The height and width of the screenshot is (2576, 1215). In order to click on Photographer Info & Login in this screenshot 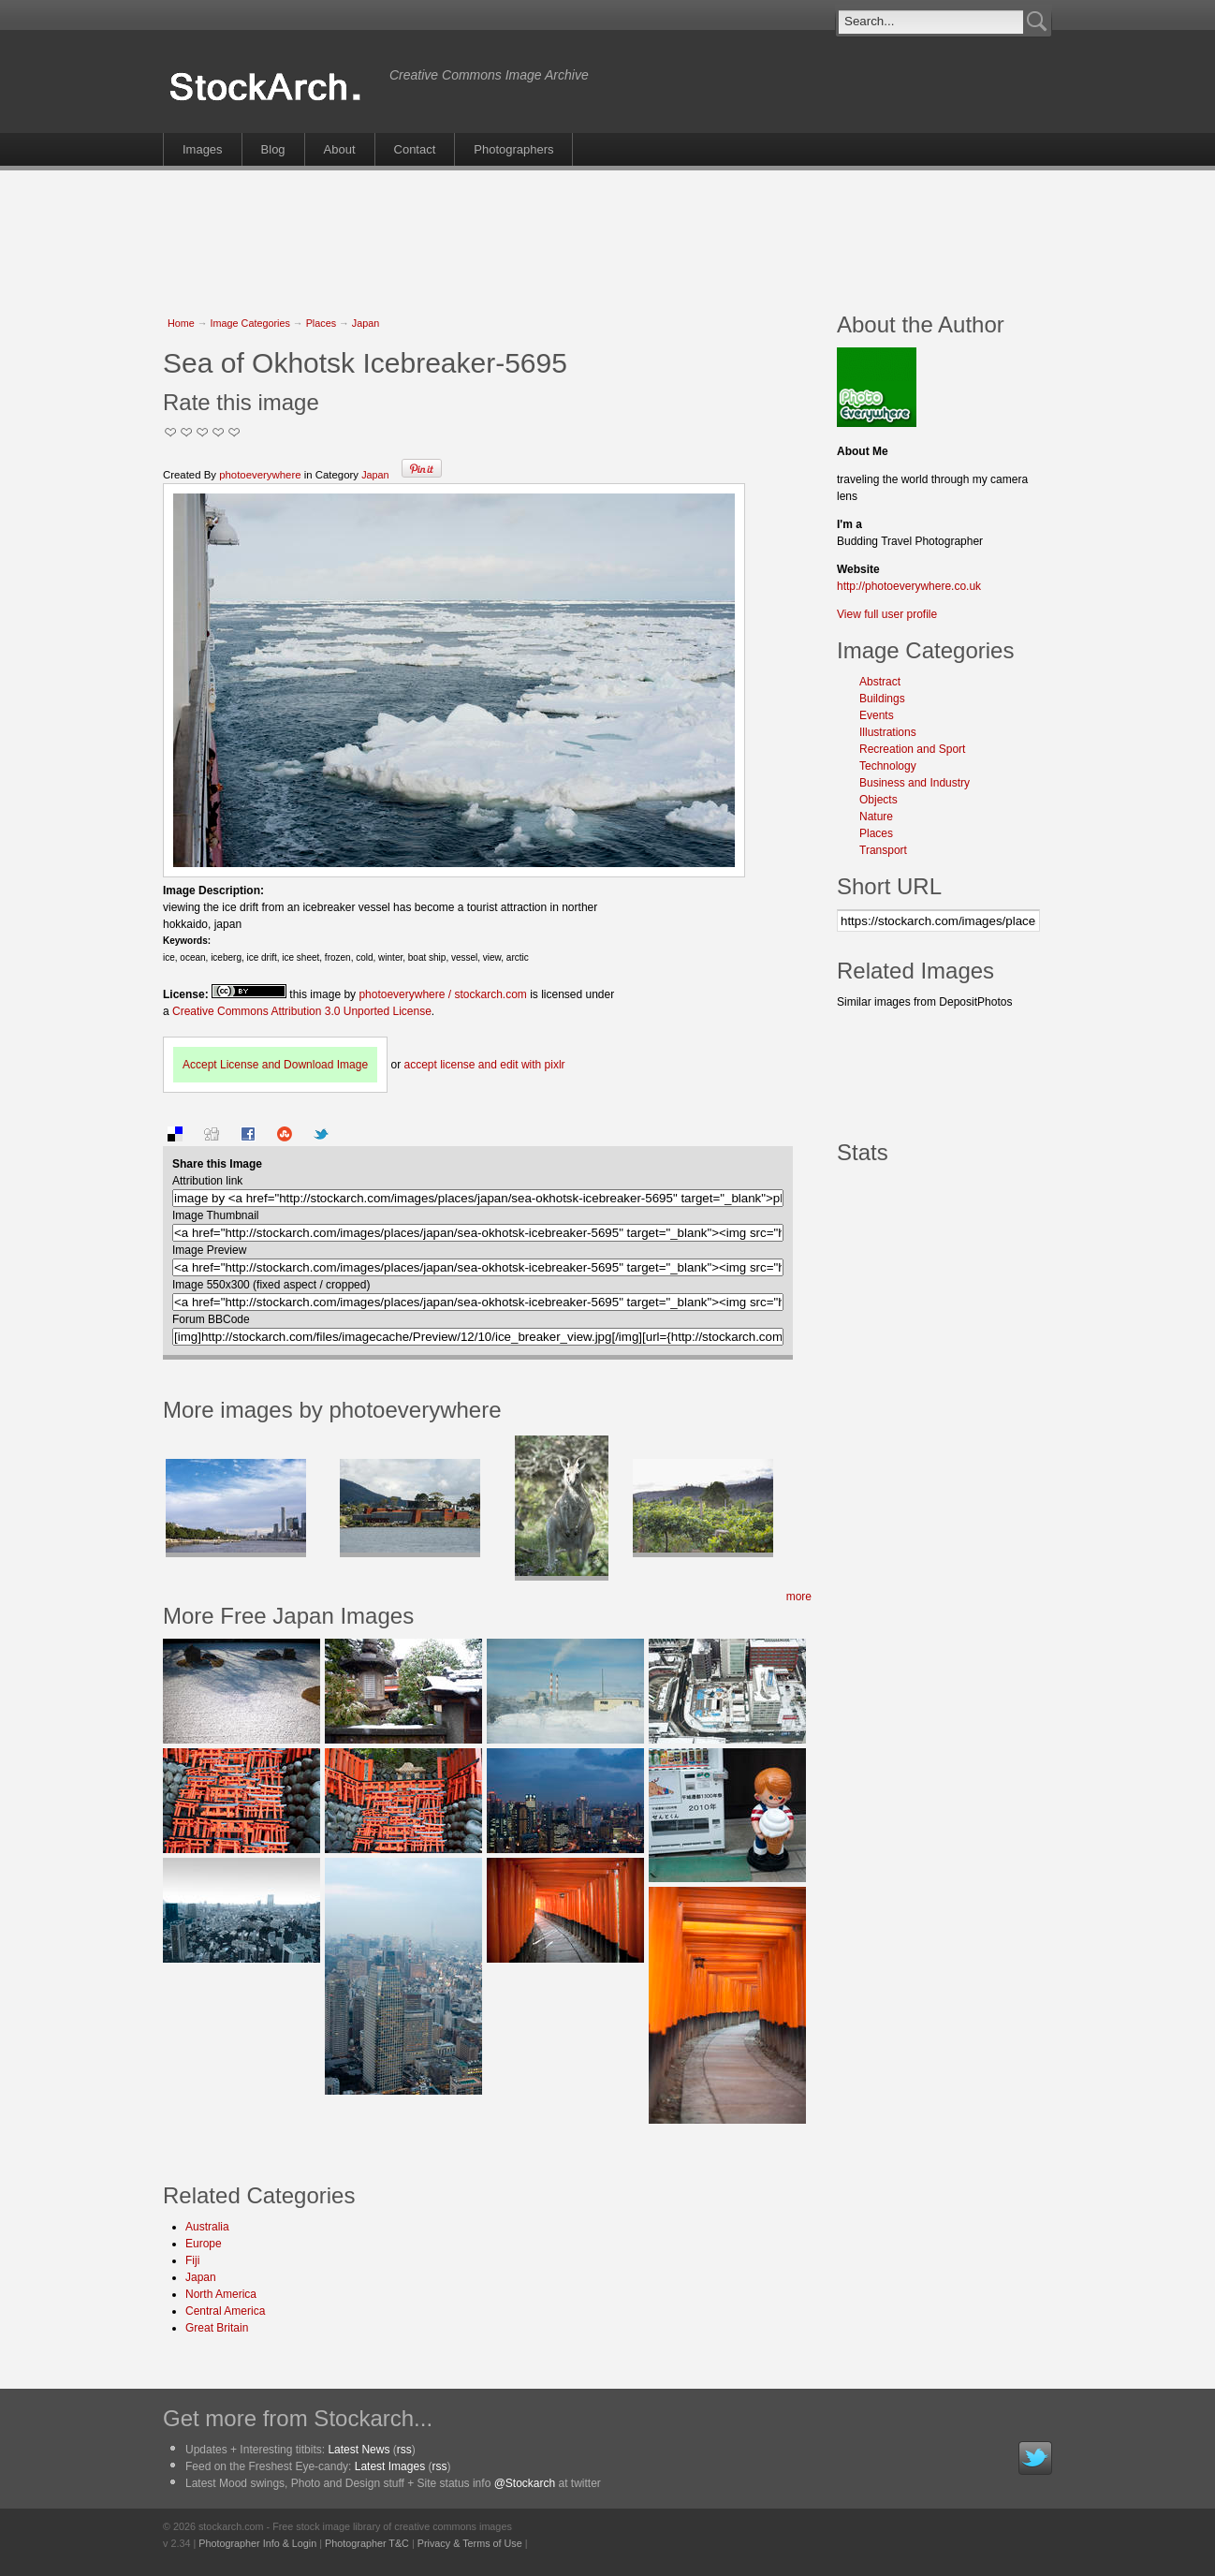, I will do `click(257, 2543)`.